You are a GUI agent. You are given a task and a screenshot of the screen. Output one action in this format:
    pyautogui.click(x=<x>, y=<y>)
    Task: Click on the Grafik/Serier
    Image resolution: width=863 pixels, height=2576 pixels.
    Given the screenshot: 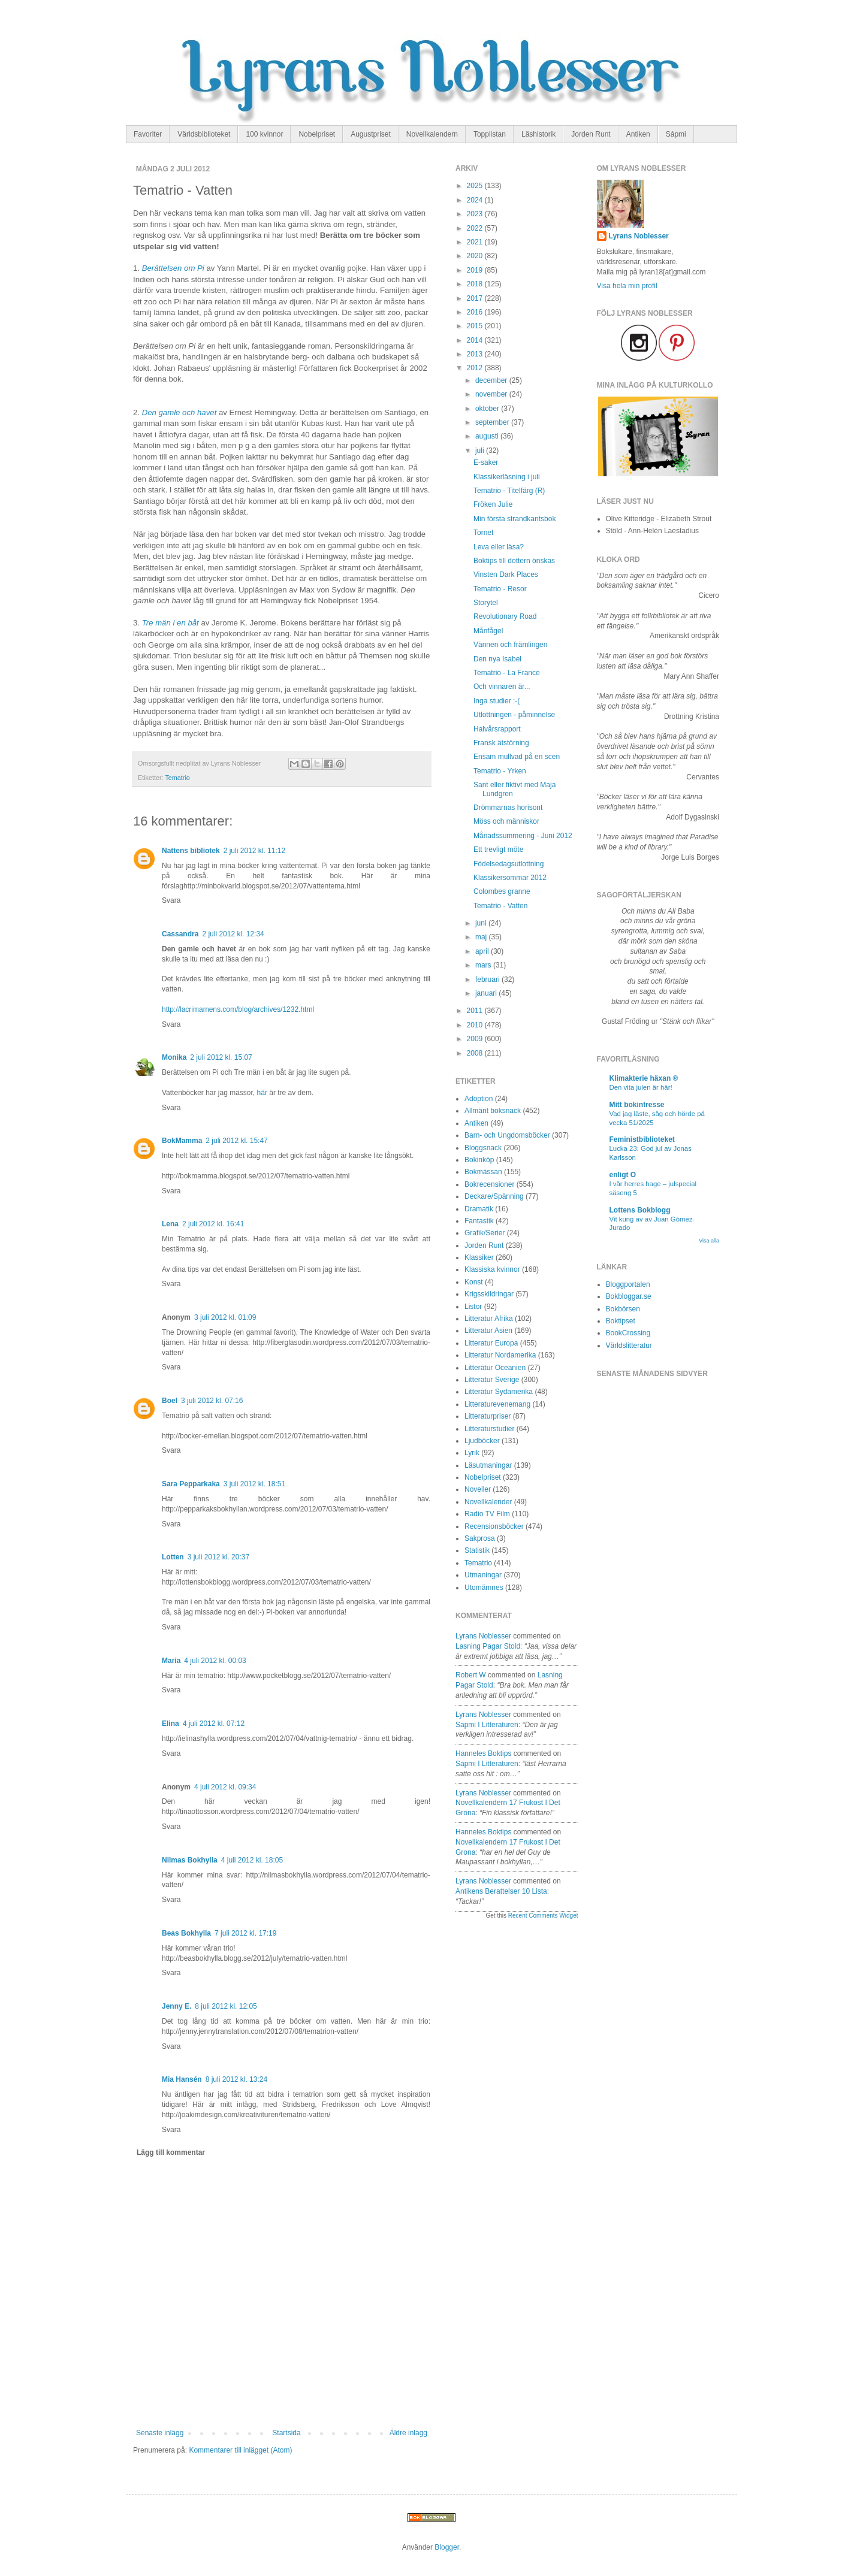 What is the action you would take?
    pyautogui.click(x=484, y=1233)
    